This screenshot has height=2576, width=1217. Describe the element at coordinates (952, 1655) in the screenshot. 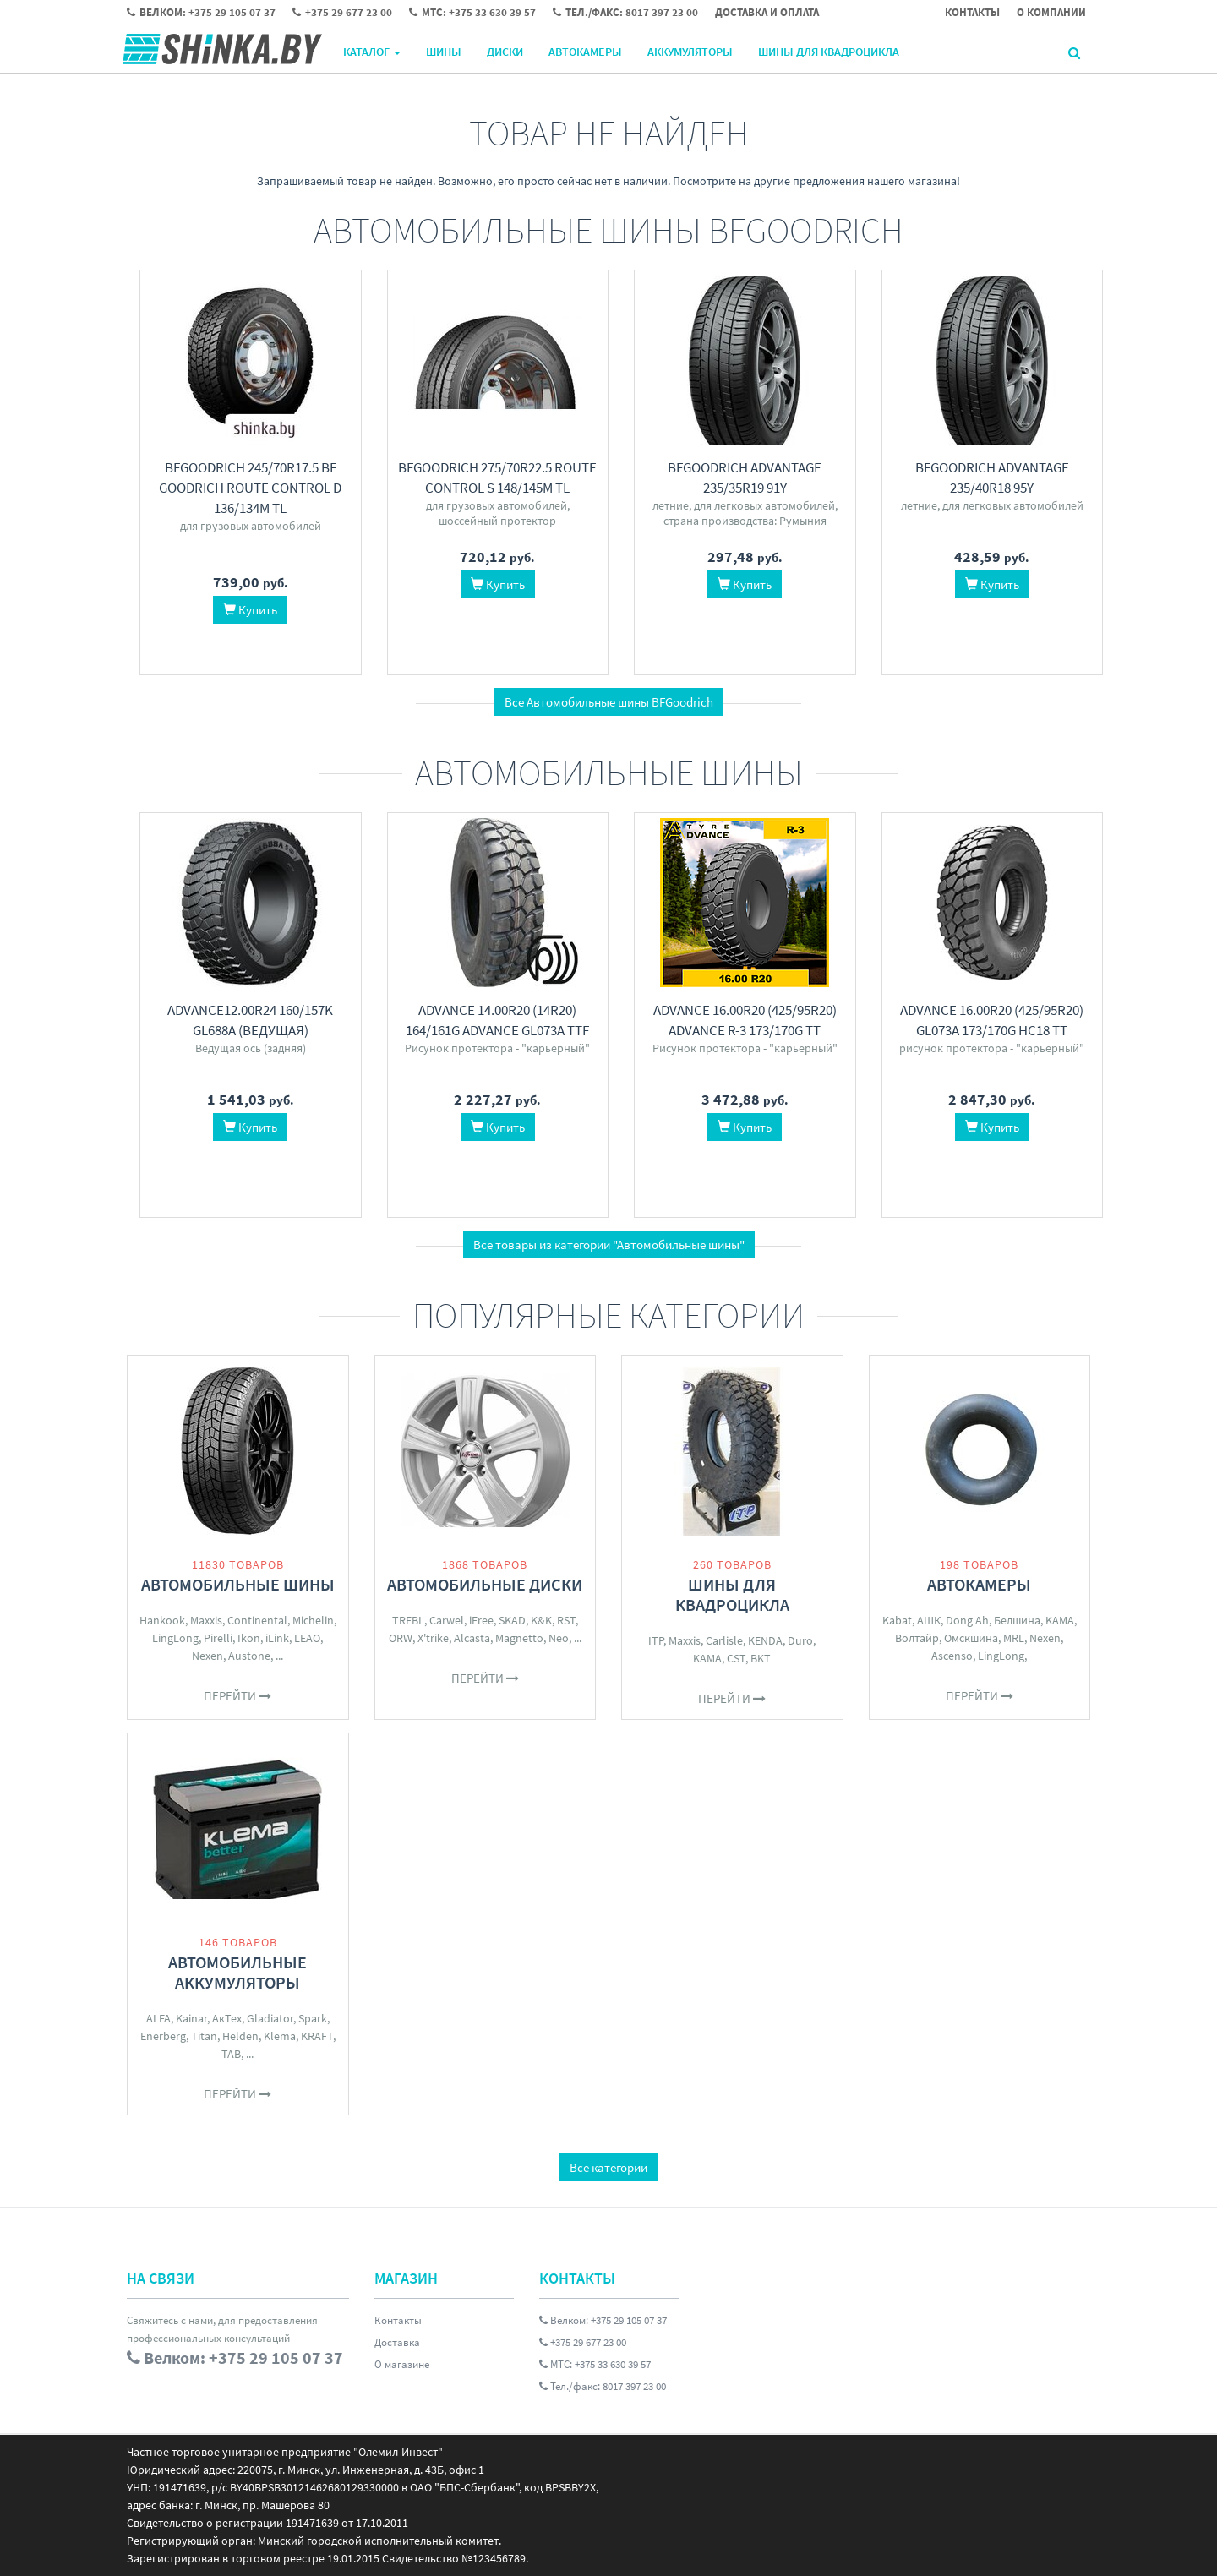

I see `Ascenso` at that location.